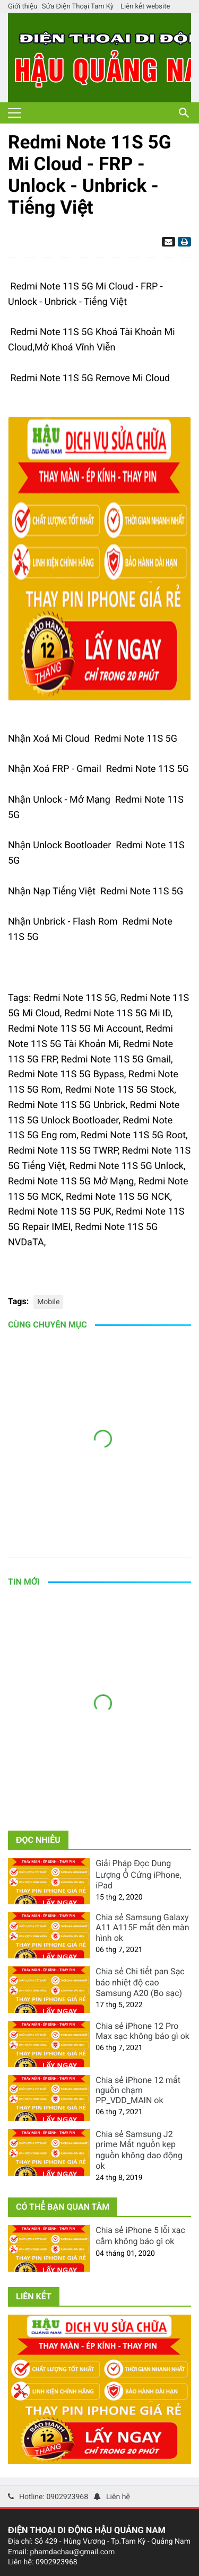 This screenshot has height=2576, width=199. What do you see at coordinates (53, 2497) in the screenshot?
I see `Hotline: 0902923968` at bounding box center [53, 2497].